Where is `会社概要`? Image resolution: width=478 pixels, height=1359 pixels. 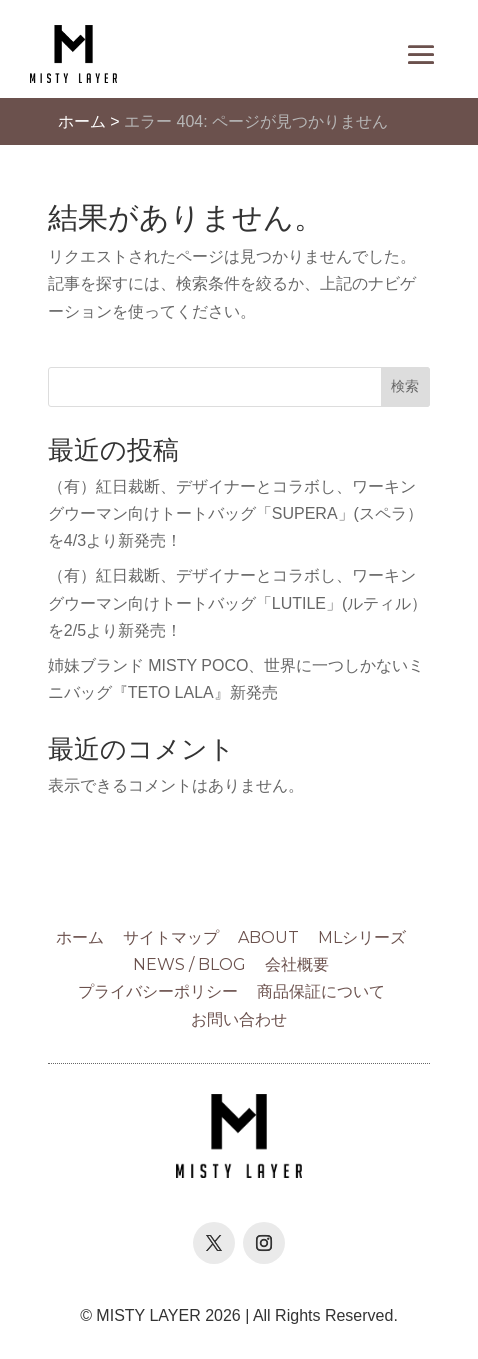
会社概要 is located at coordinates (297, 964).